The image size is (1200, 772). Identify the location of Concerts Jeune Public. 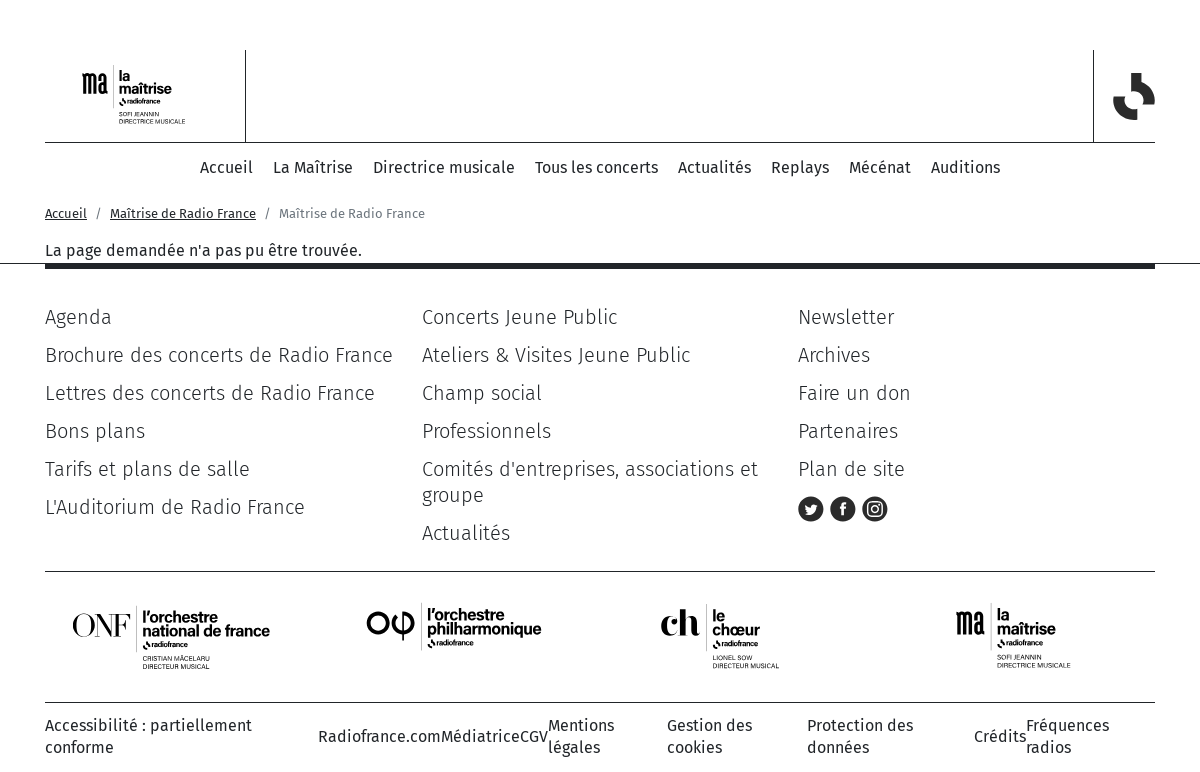
(519, 317).